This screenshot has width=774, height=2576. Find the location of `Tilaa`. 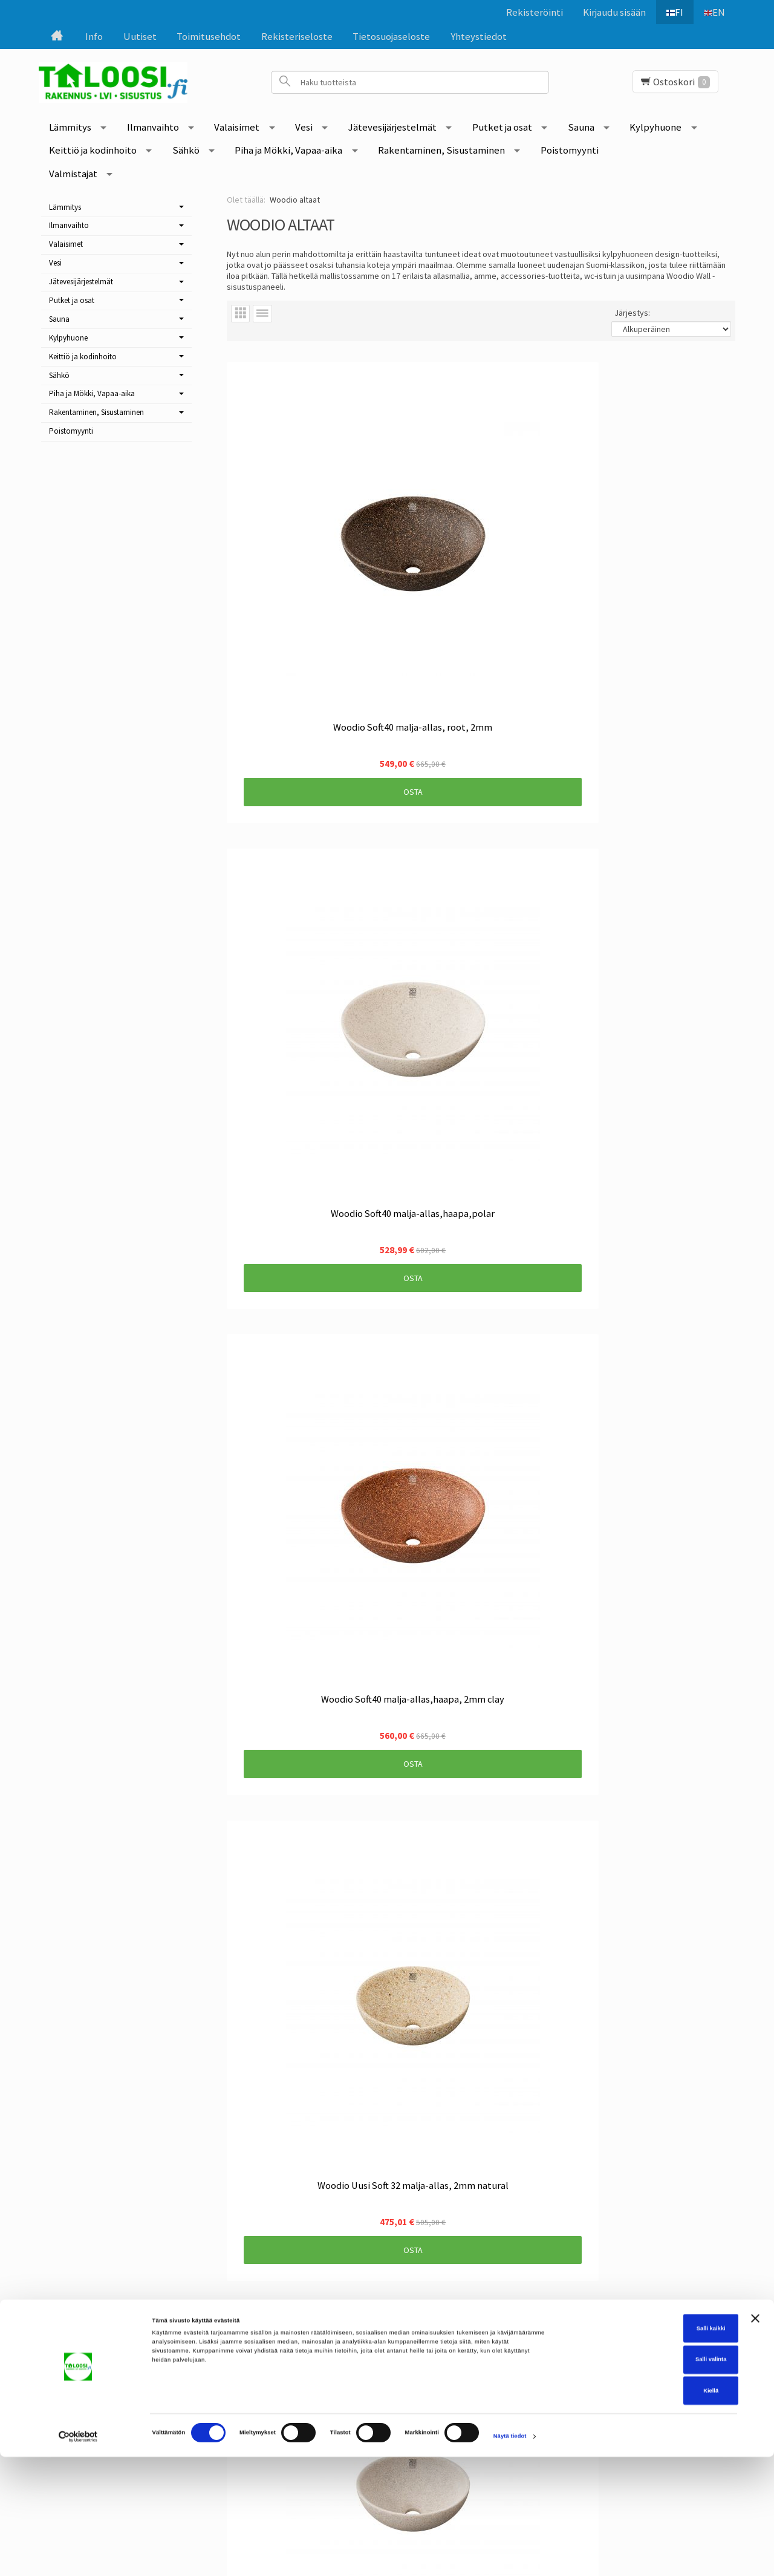

Tilaa is located at coordinates (329, 2364).